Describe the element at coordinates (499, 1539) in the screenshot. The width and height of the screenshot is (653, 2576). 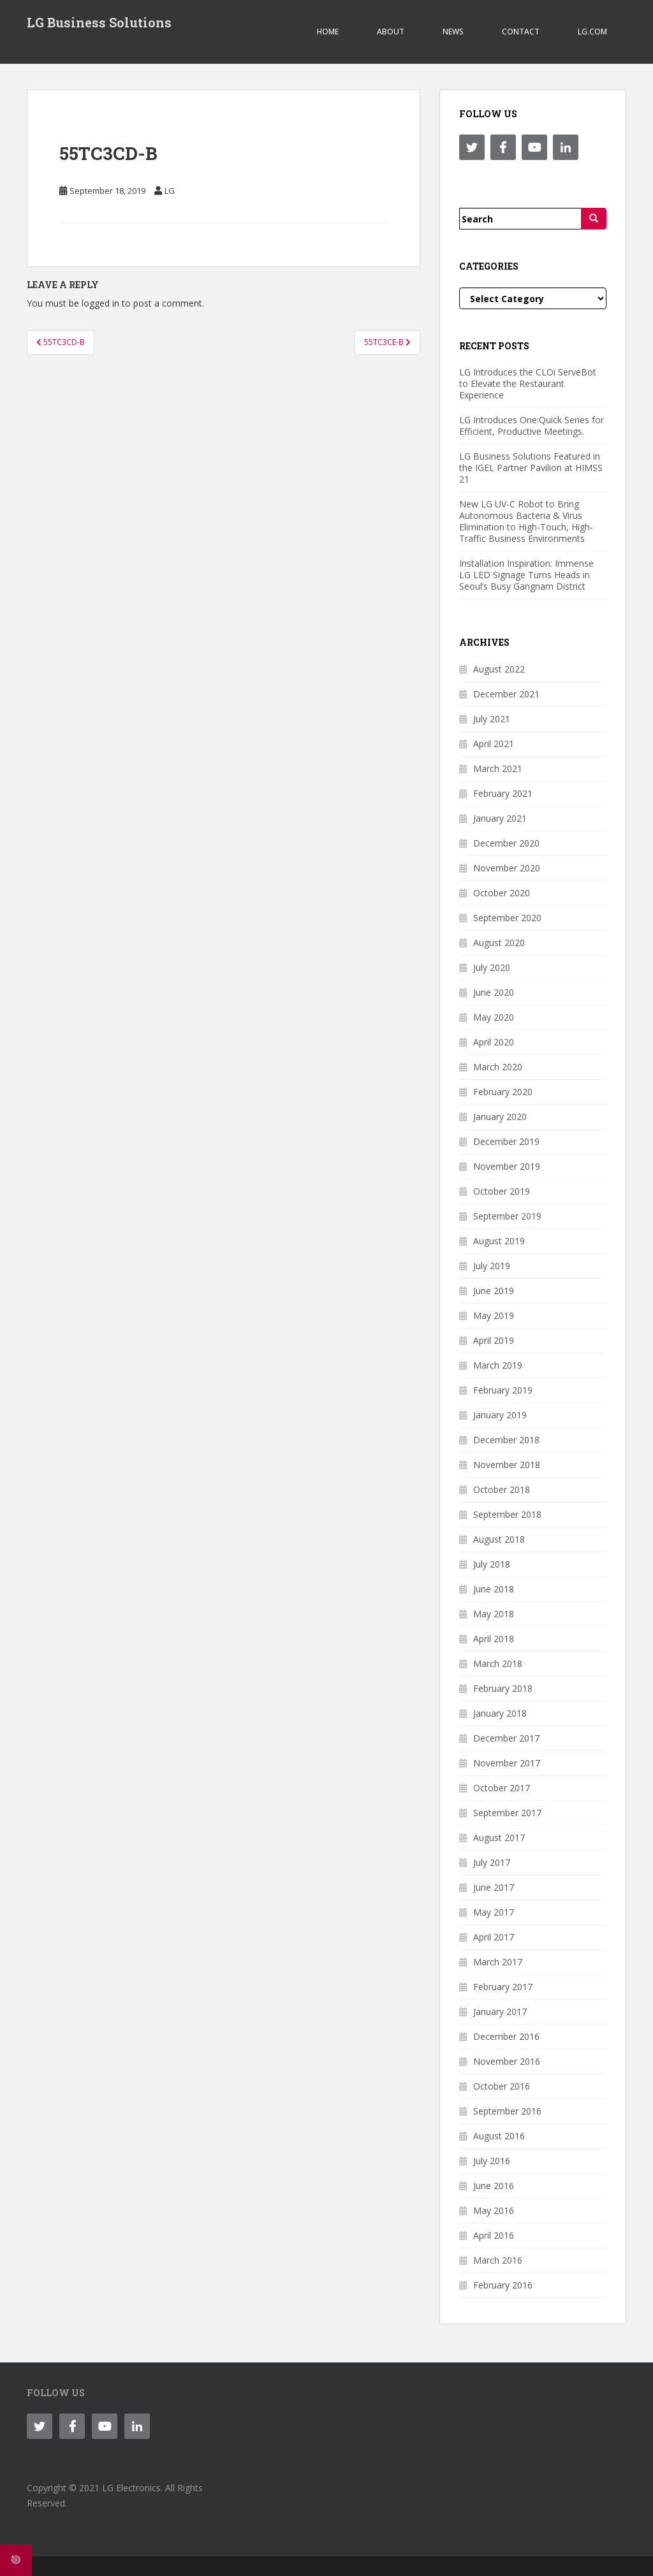
I see `August 2018` at that location.